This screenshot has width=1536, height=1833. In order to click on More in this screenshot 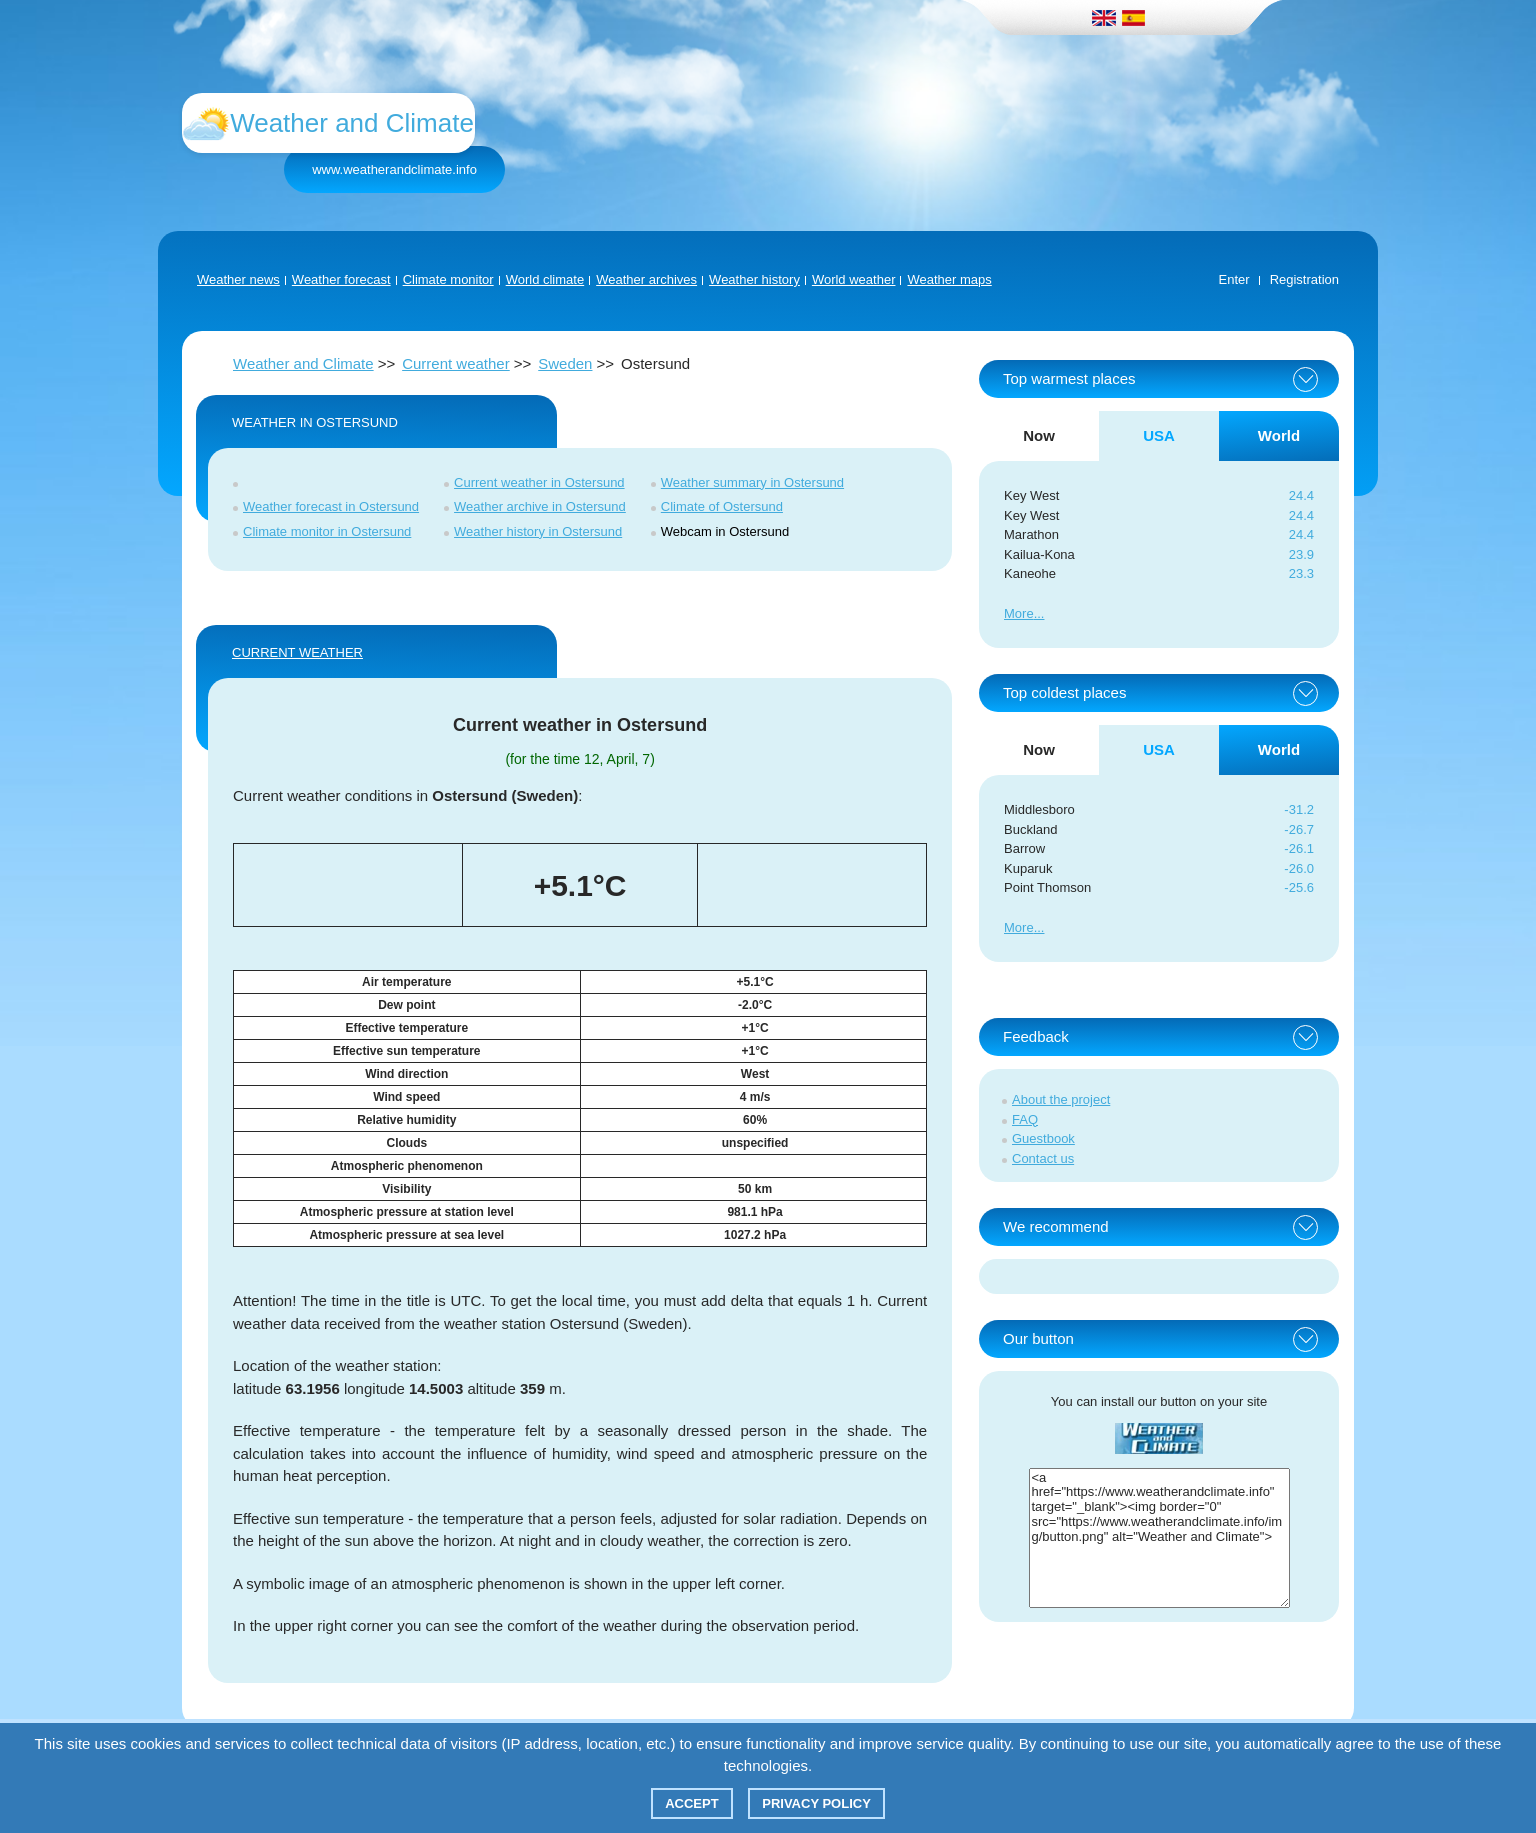, I will do `click(1019, 613)`.